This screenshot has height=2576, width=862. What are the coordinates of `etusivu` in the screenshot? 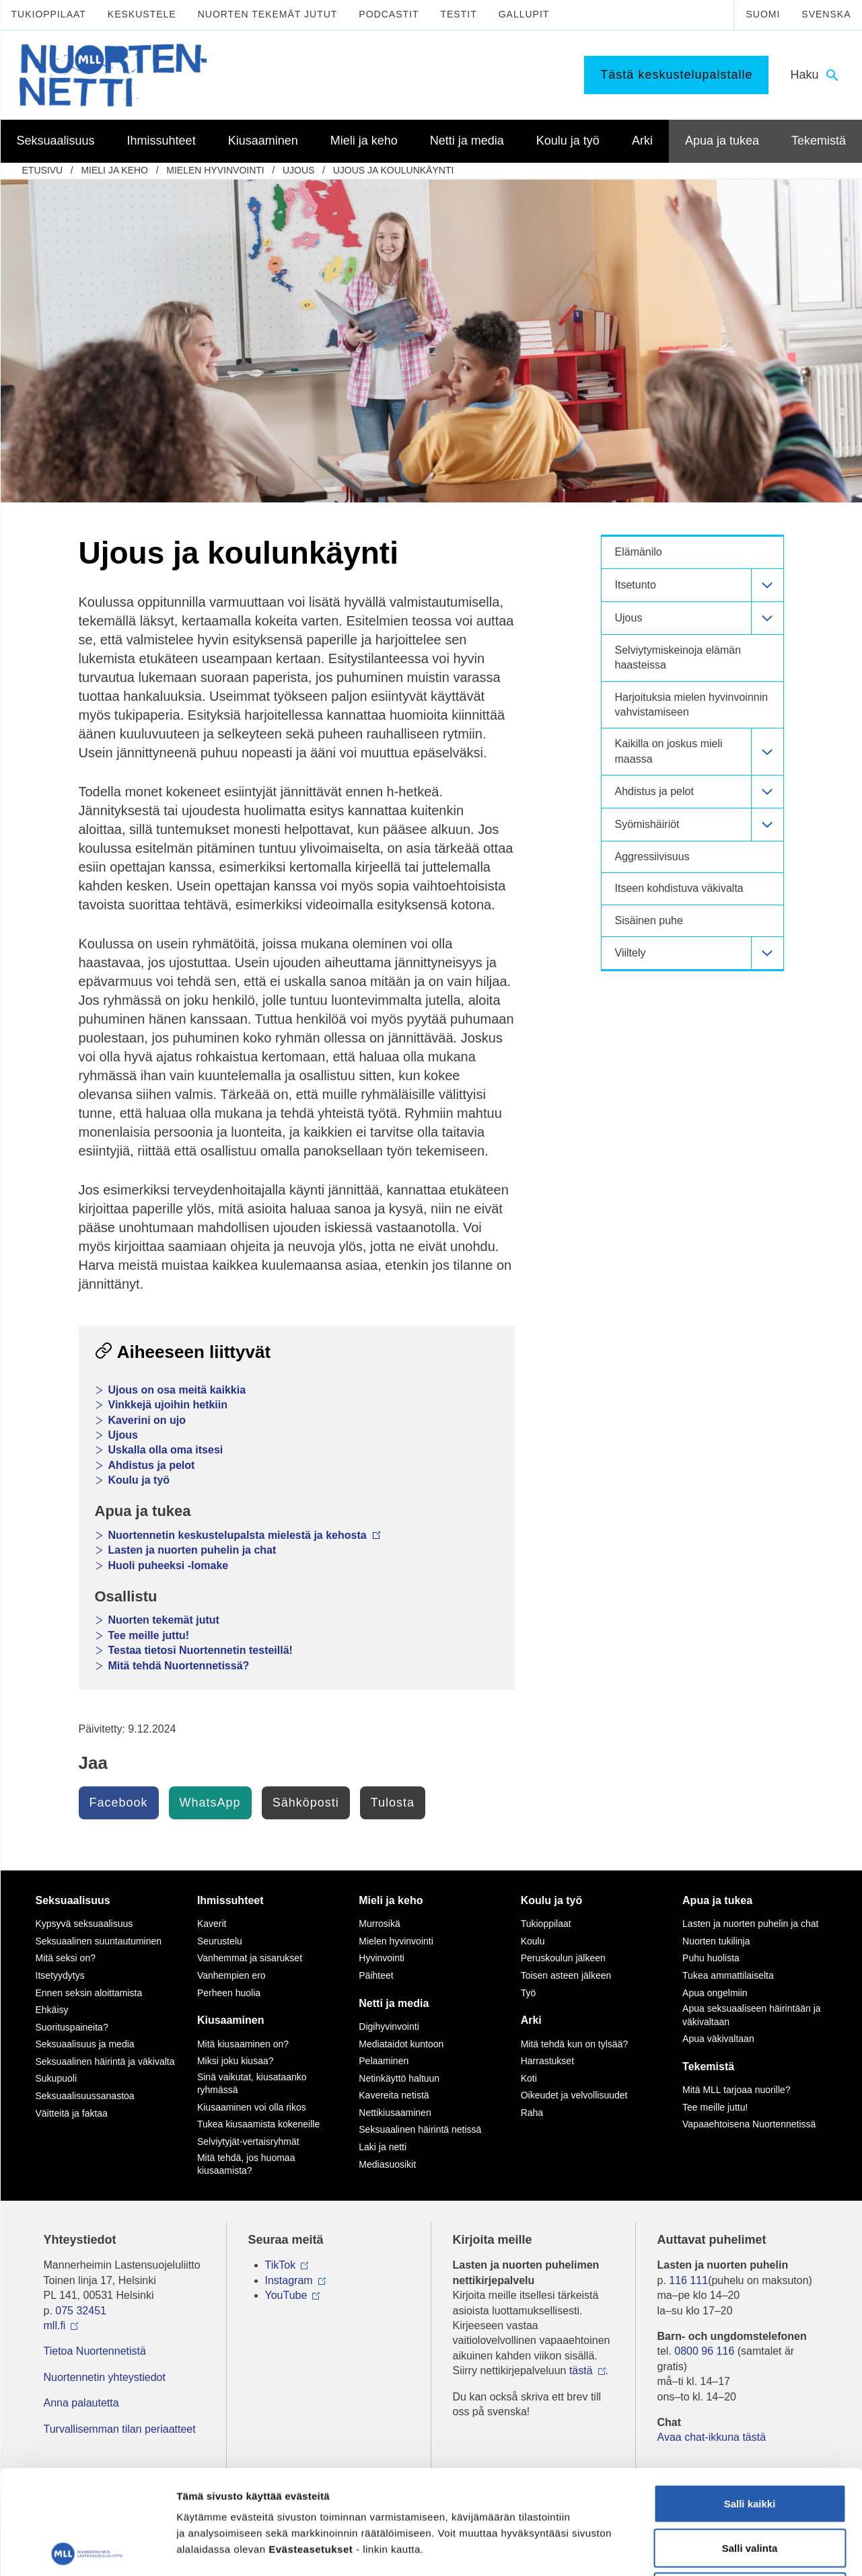 It's located at (42, 170).